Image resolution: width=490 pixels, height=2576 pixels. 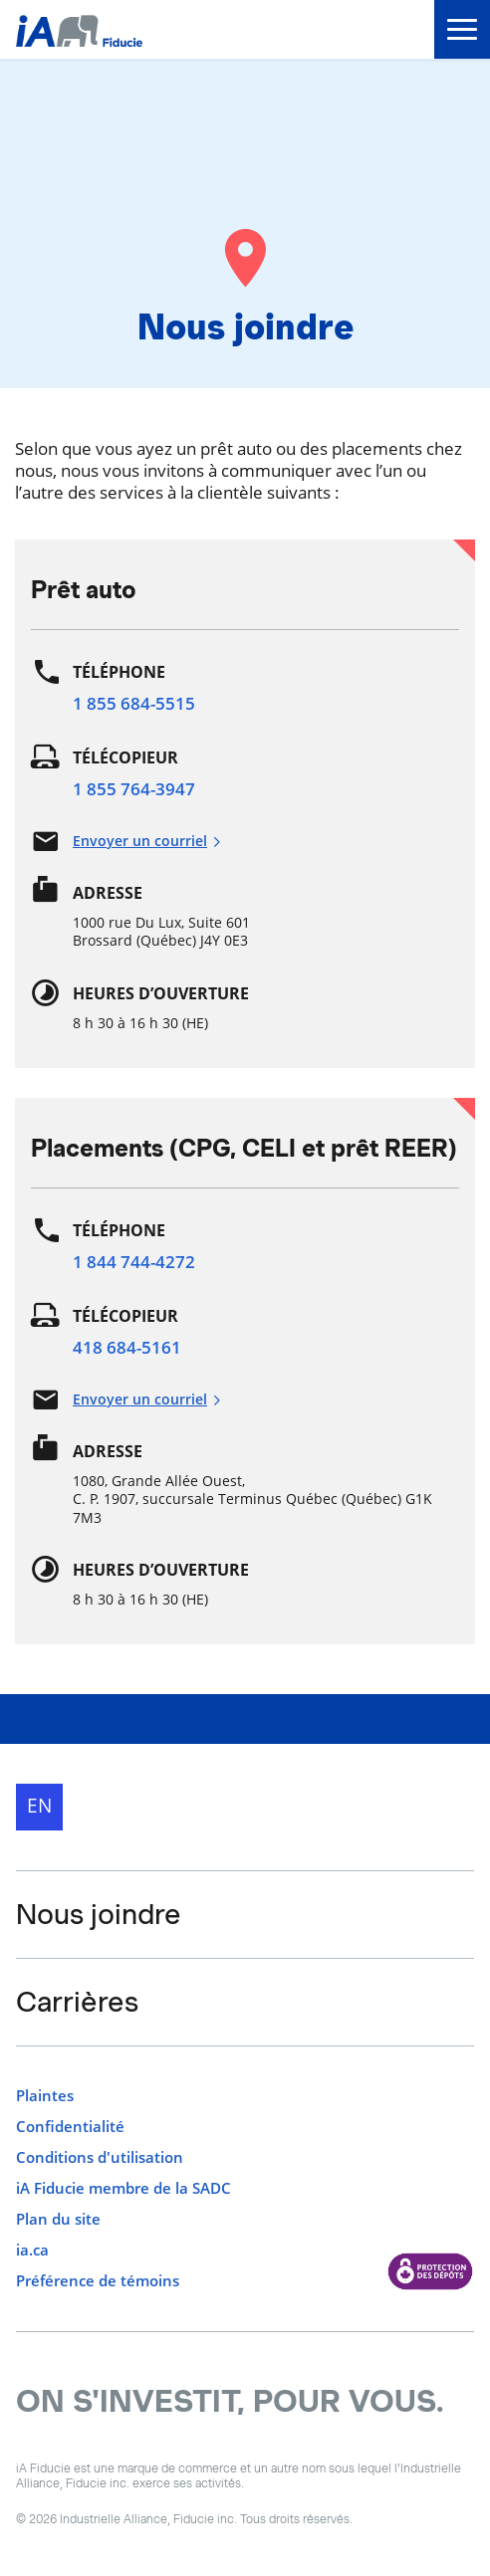 What do you see at coordinates (77, 2002) in the screenshot?
I see `Carrières` at bounding box center [77, 2002].